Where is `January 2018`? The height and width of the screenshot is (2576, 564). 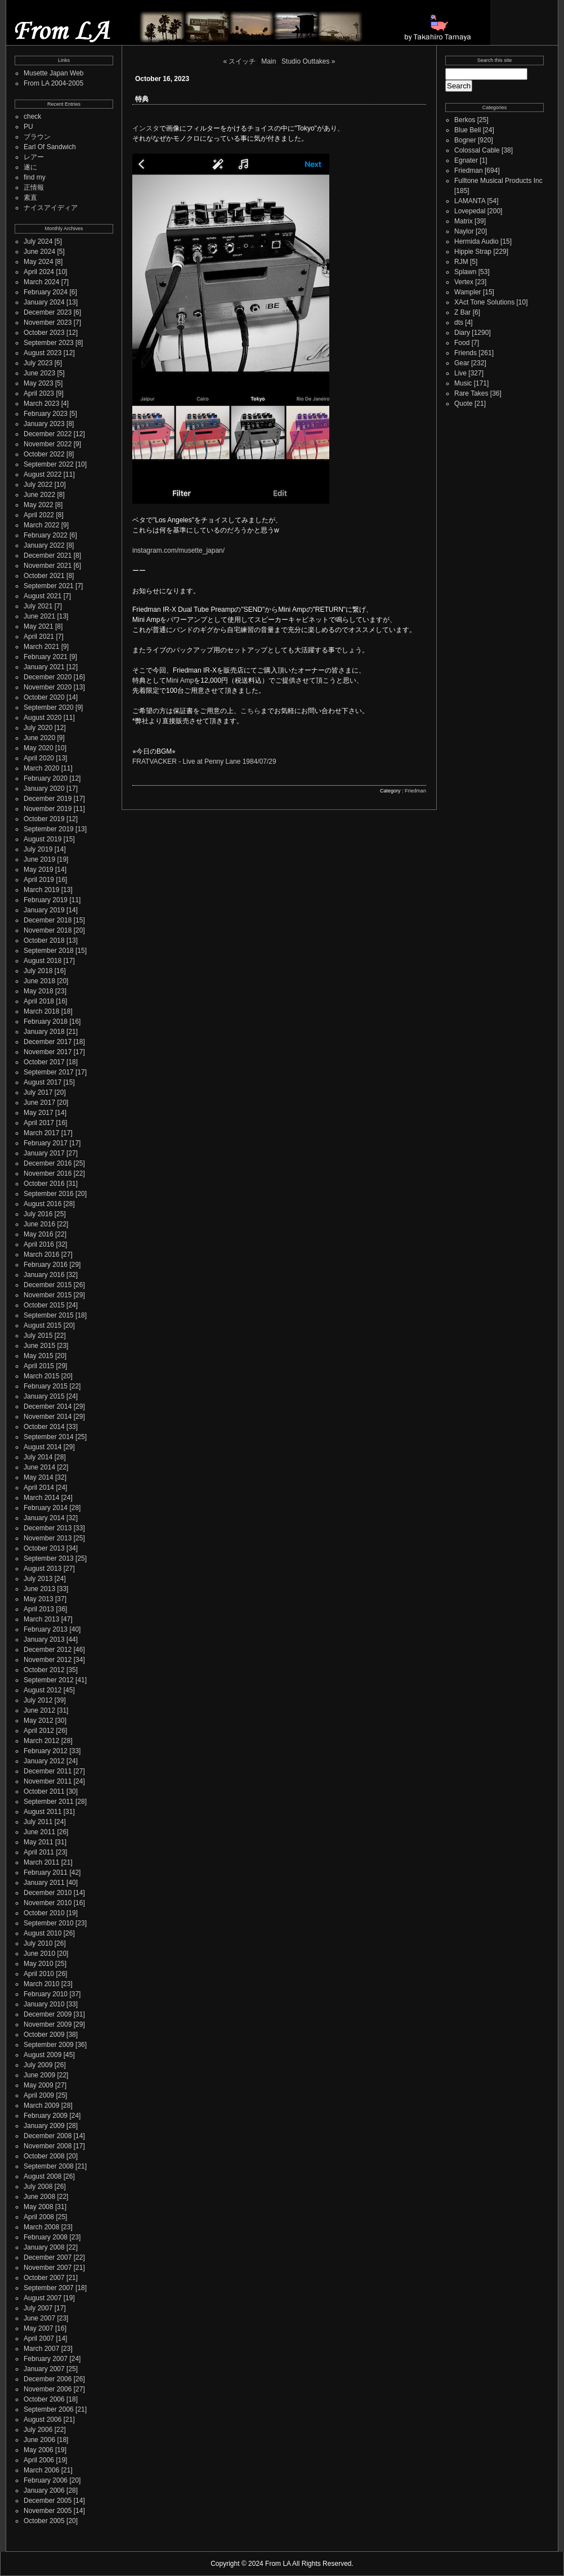 January 2018 is located at coordinates (44, 1032).